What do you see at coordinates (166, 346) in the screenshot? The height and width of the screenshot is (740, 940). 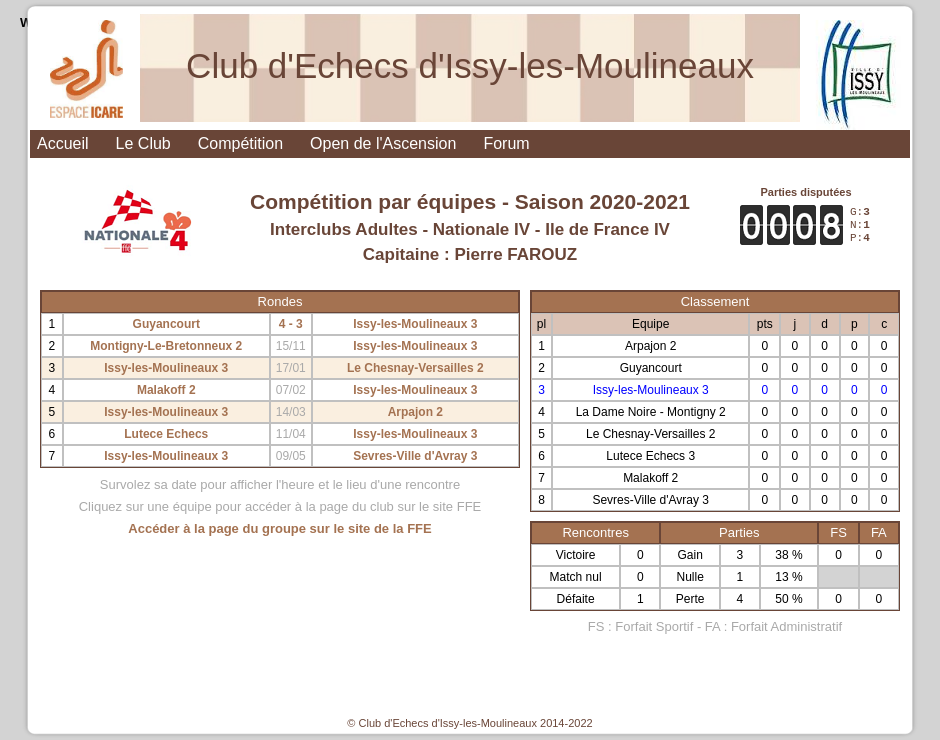 I see `Montigny-Le-Bretonneux 2` at bounding box center [166, 346].